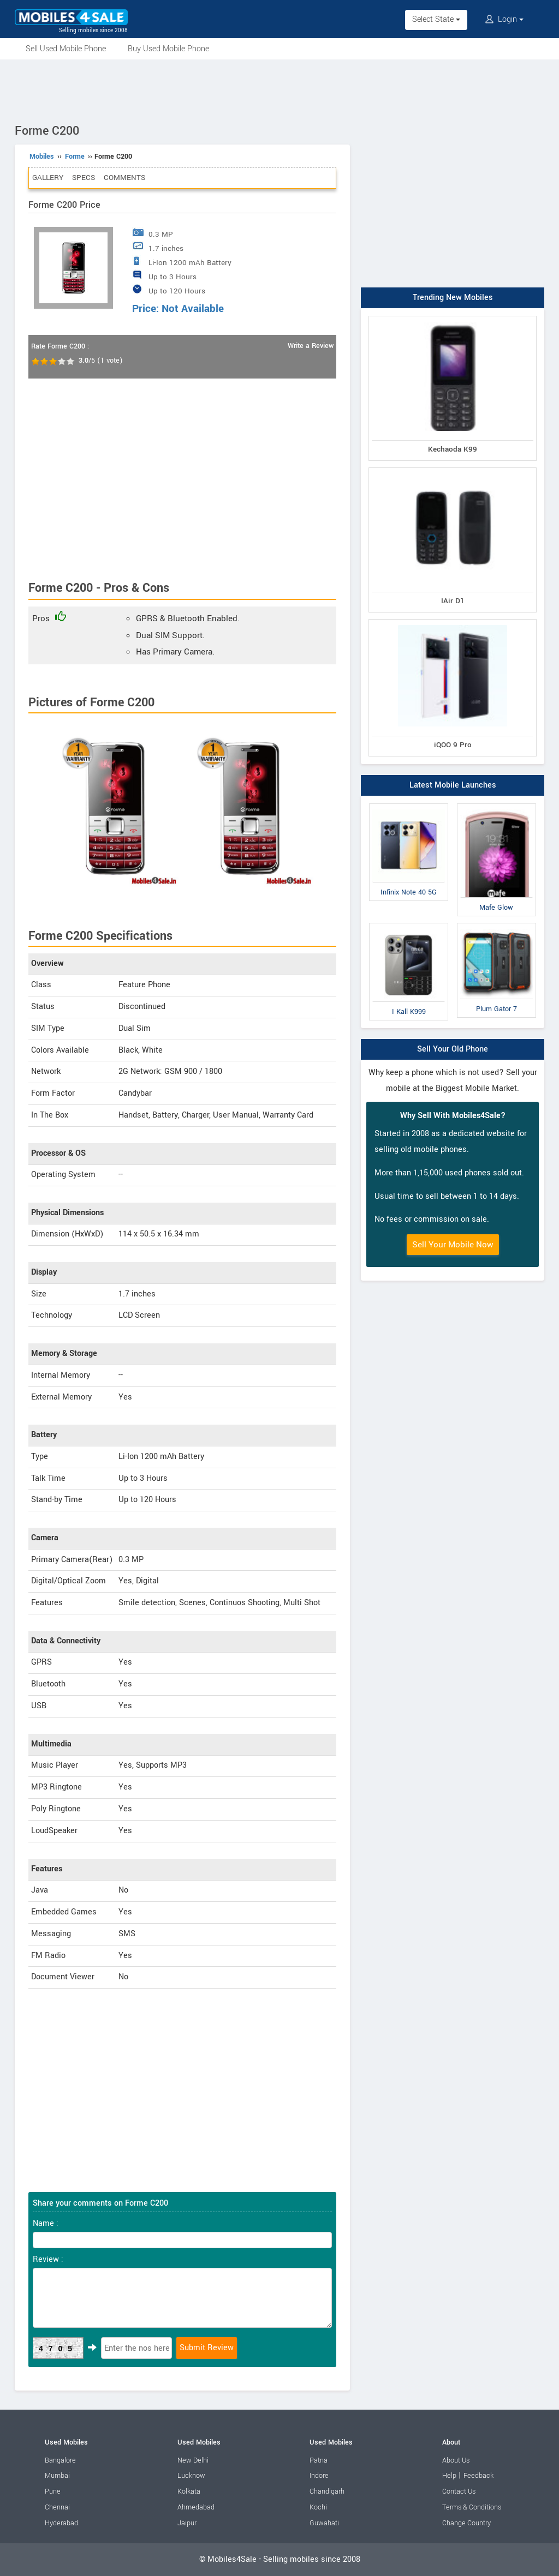 The height and width of the screenshot is (2576, 559). What do you see at coordinates (124, 177) in the screenshot?
I see `Comments` at bounding box center [124, 177].